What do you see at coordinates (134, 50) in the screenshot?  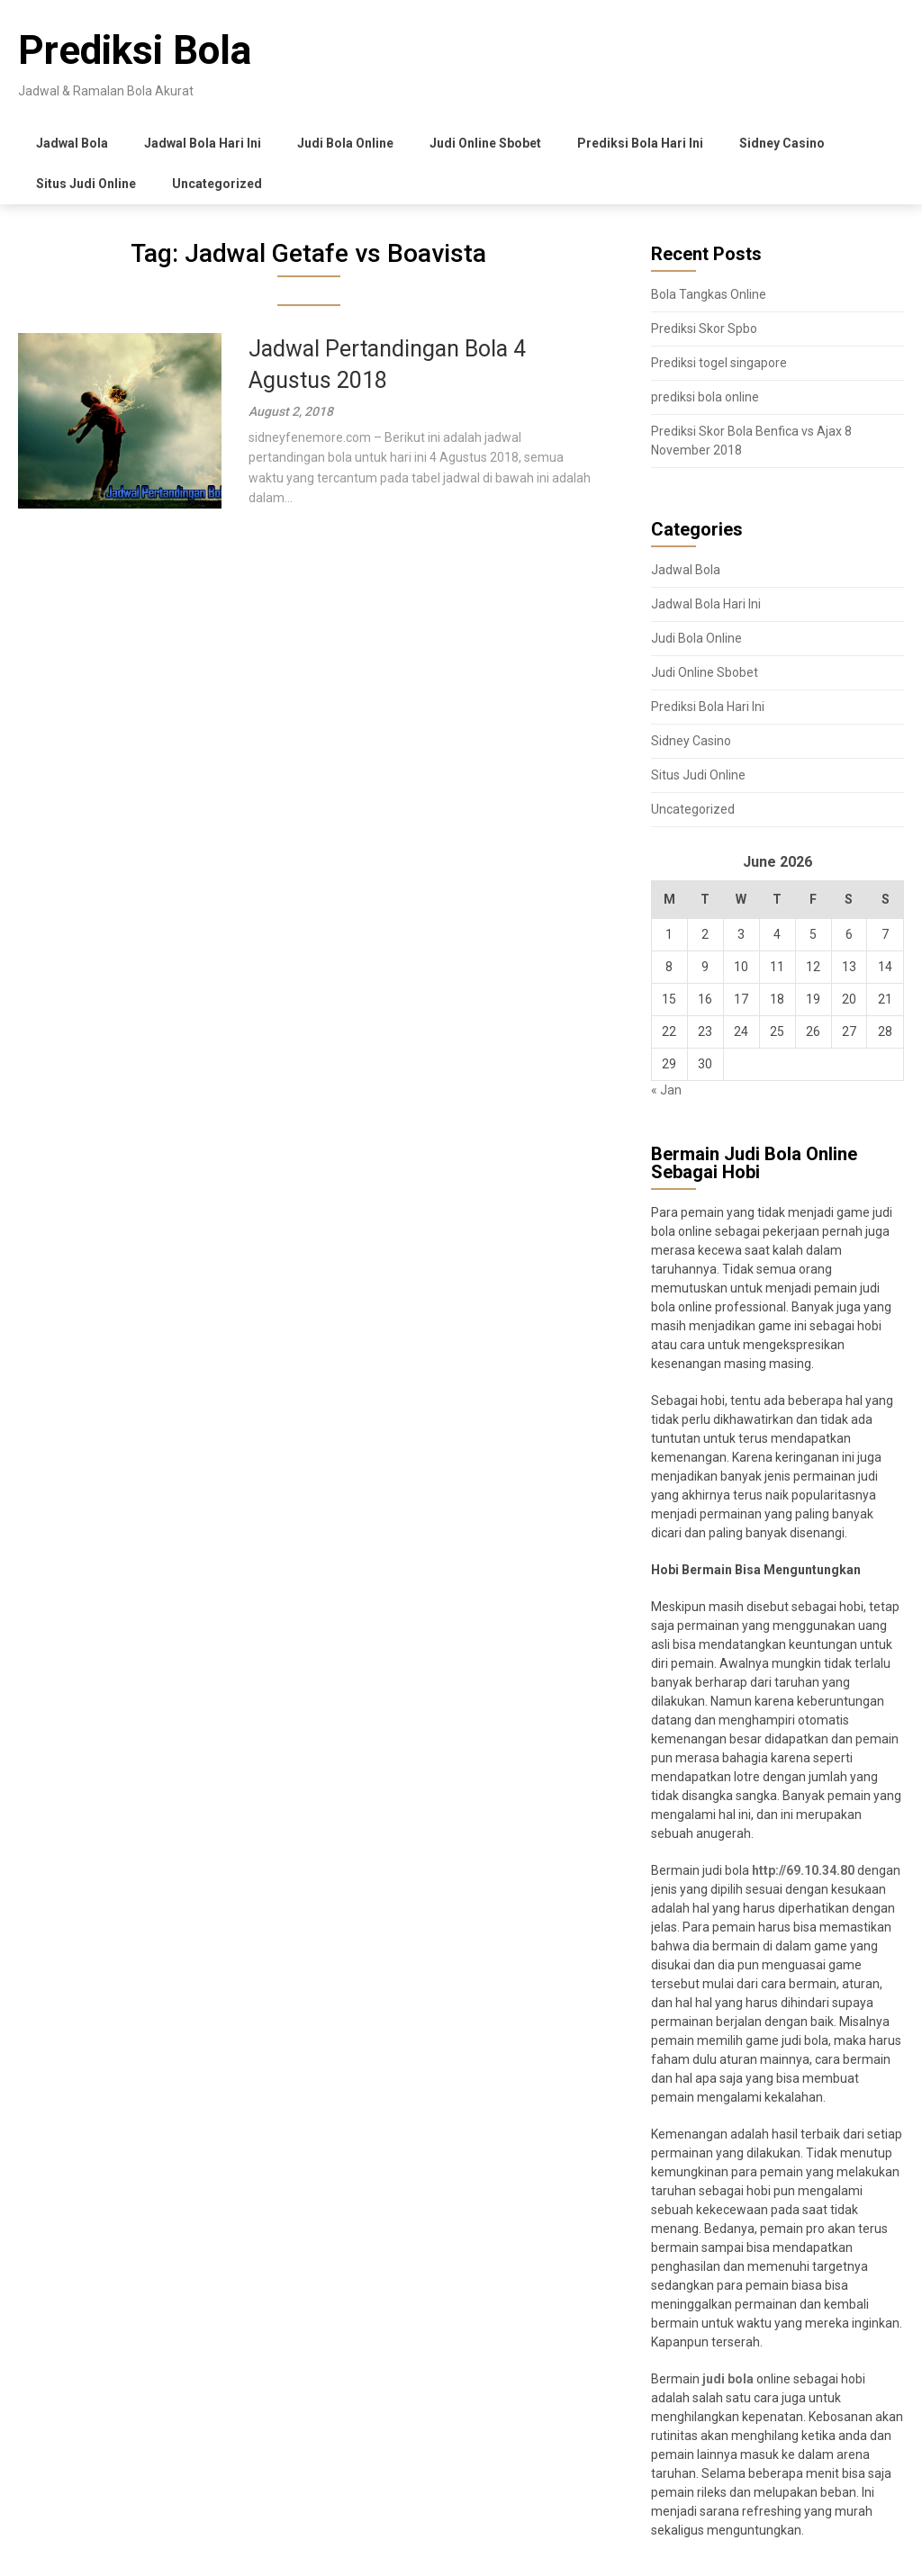 I see `Prediksi Bola` at bounding box center [134, 50].